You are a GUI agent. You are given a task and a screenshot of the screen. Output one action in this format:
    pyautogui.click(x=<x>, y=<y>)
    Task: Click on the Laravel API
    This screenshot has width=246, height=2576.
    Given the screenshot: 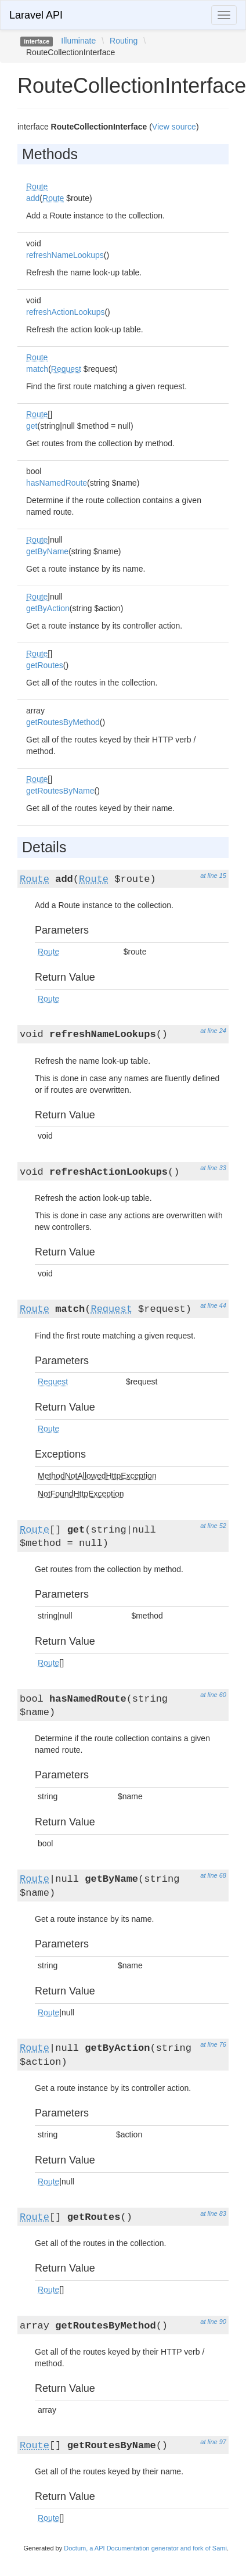 What is the action you would take?
    pyautogui.click(x=36, y=15)
    